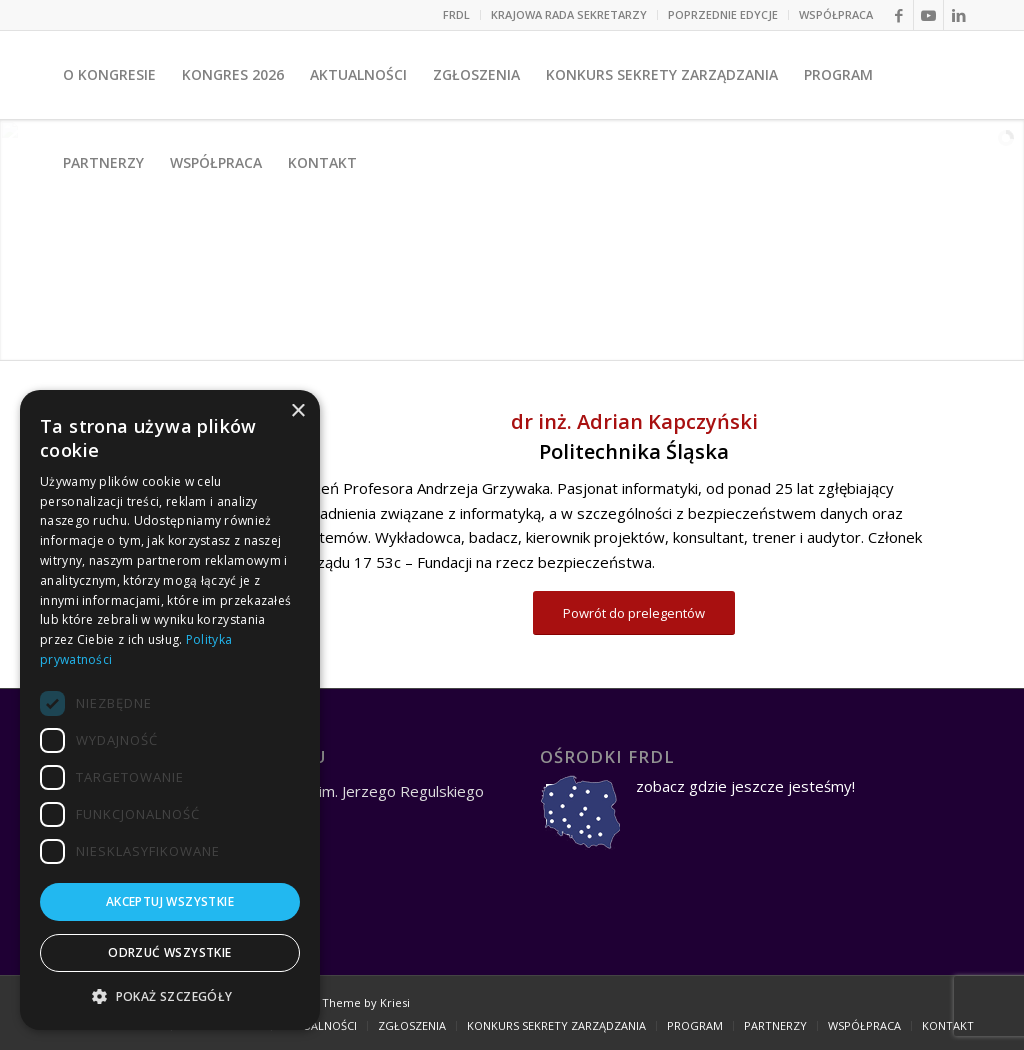  I want to click on × [button], so click(297, 411).